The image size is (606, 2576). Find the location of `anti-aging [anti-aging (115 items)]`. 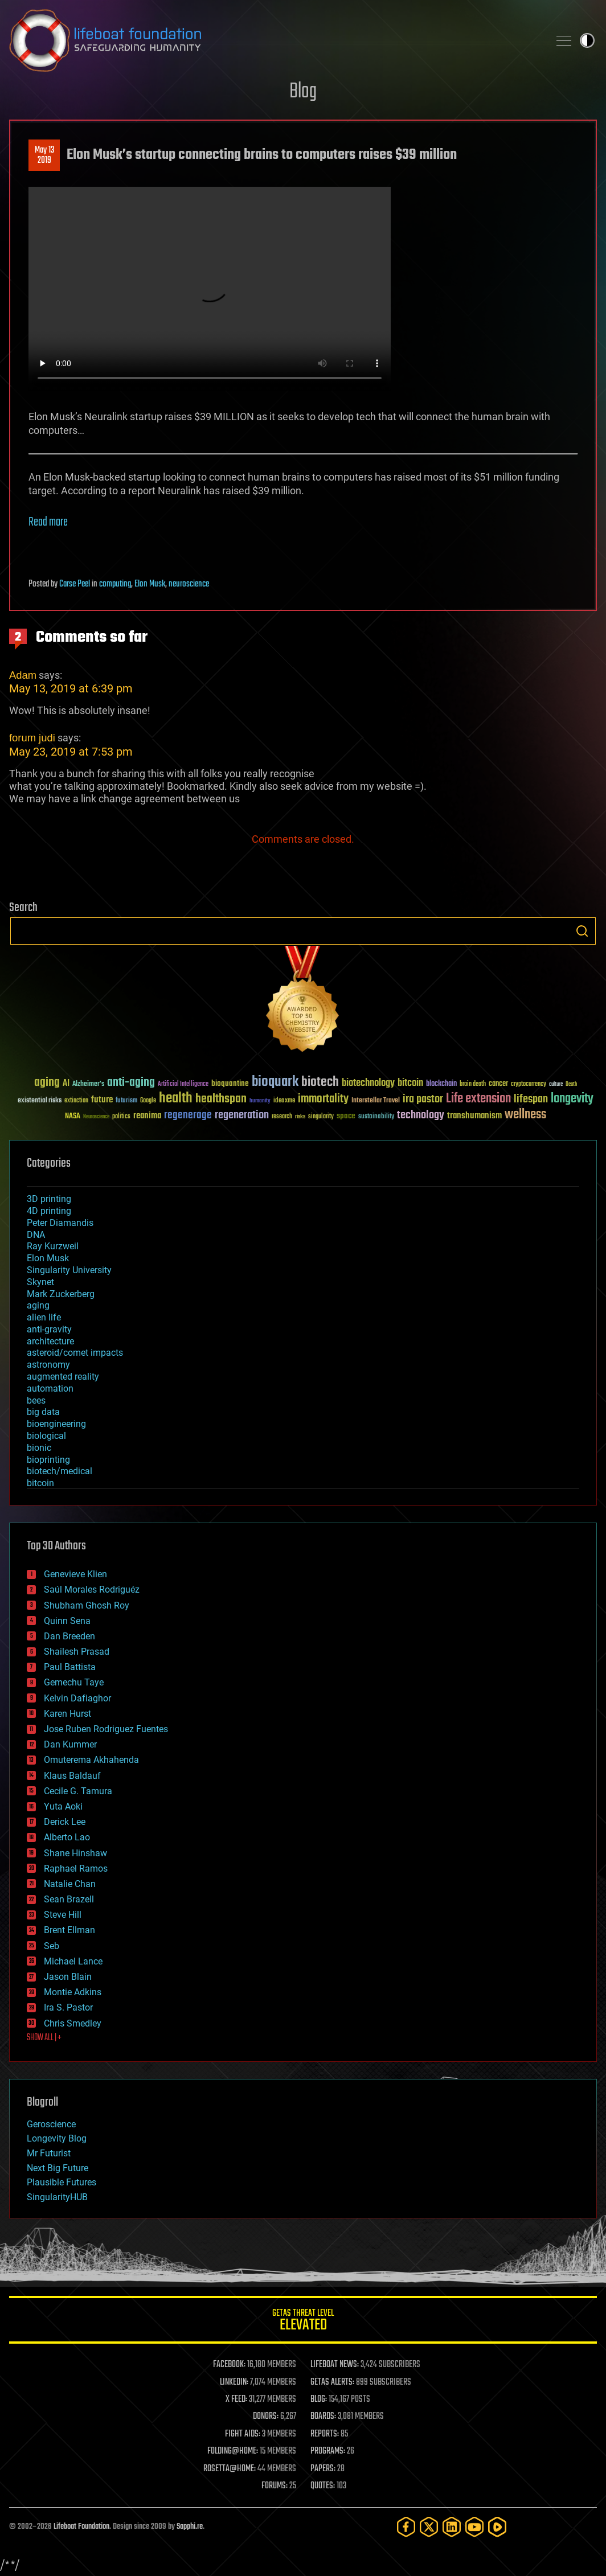

anti-aging [anti-aging (115 items)] is located at coordinates (131, 1083).